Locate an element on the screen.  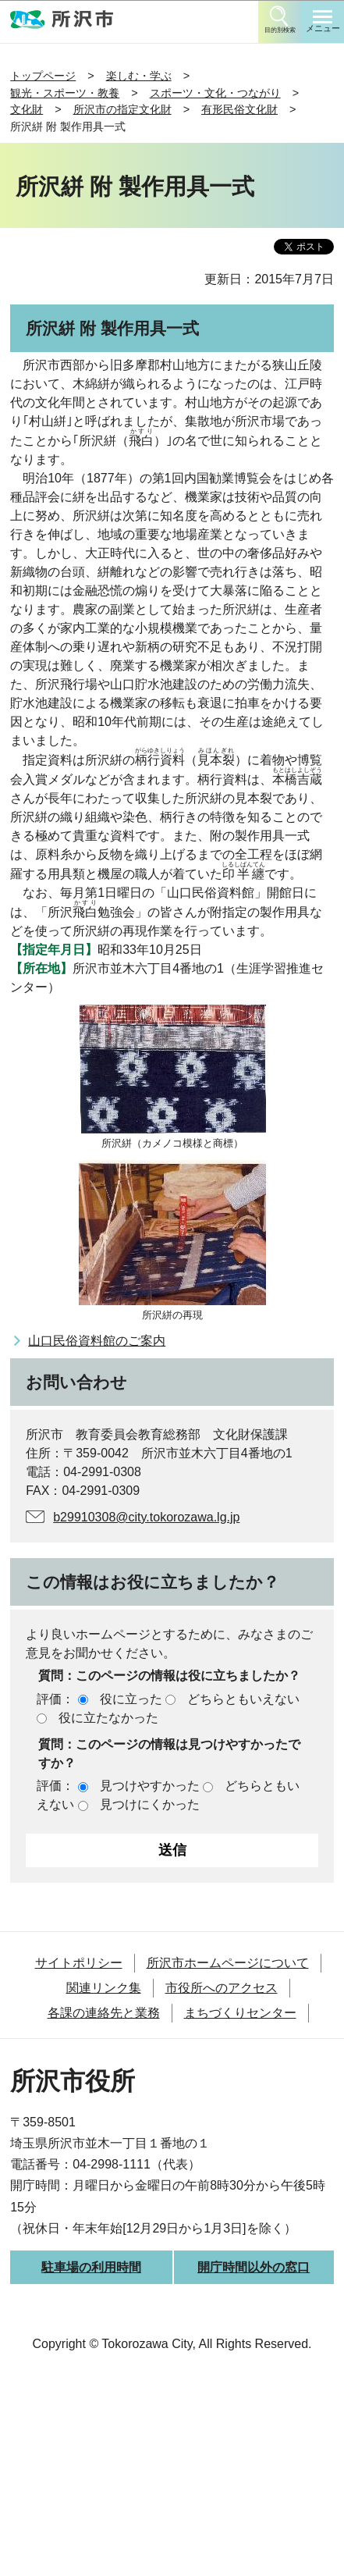
b29910308@city.tokorozawa.lg.jp is located at coordinates (146, 1517).